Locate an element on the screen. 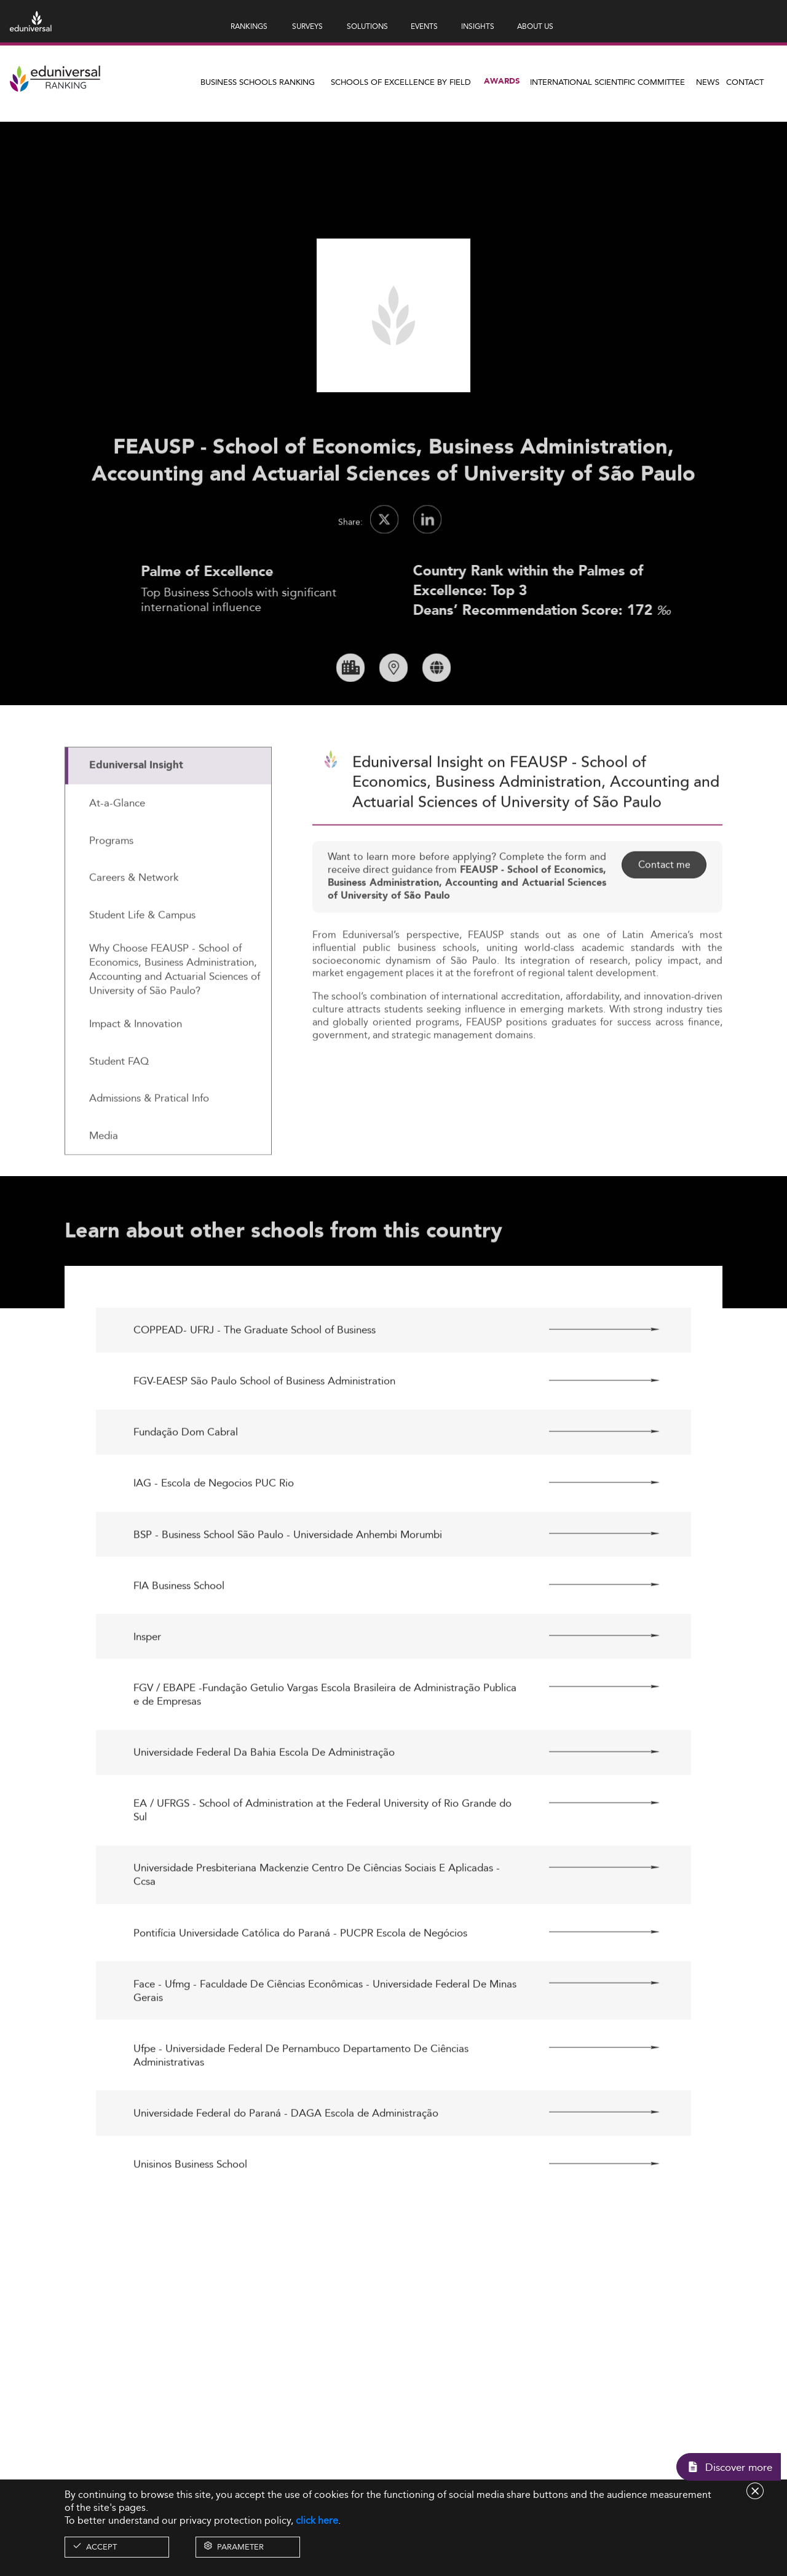 The height and width of the screenshot is (2576, 787). Insper is located at coordinates (147, 1681).